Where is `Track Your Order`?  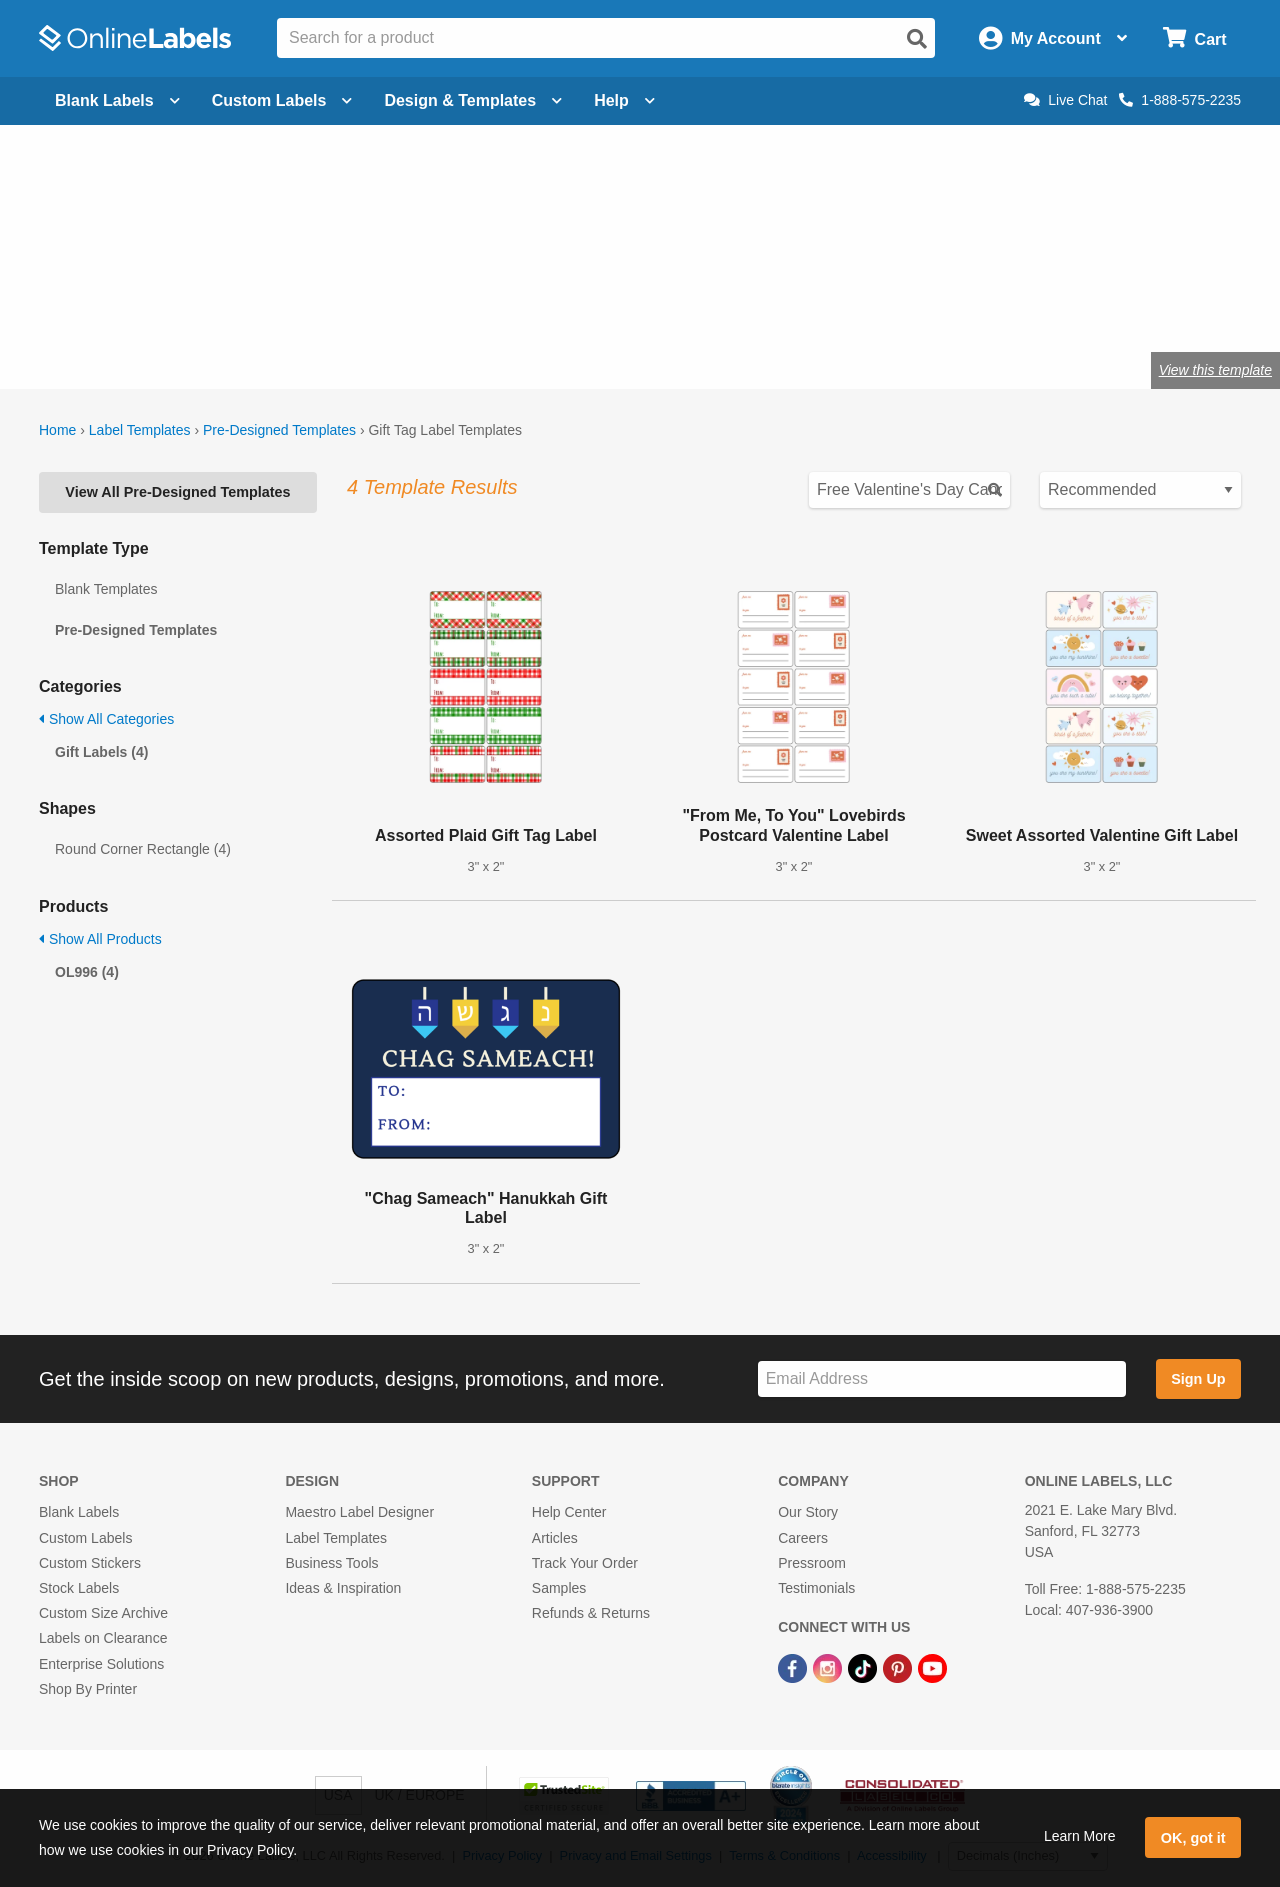
Track Your Order is located at coordinates (585, 1563).